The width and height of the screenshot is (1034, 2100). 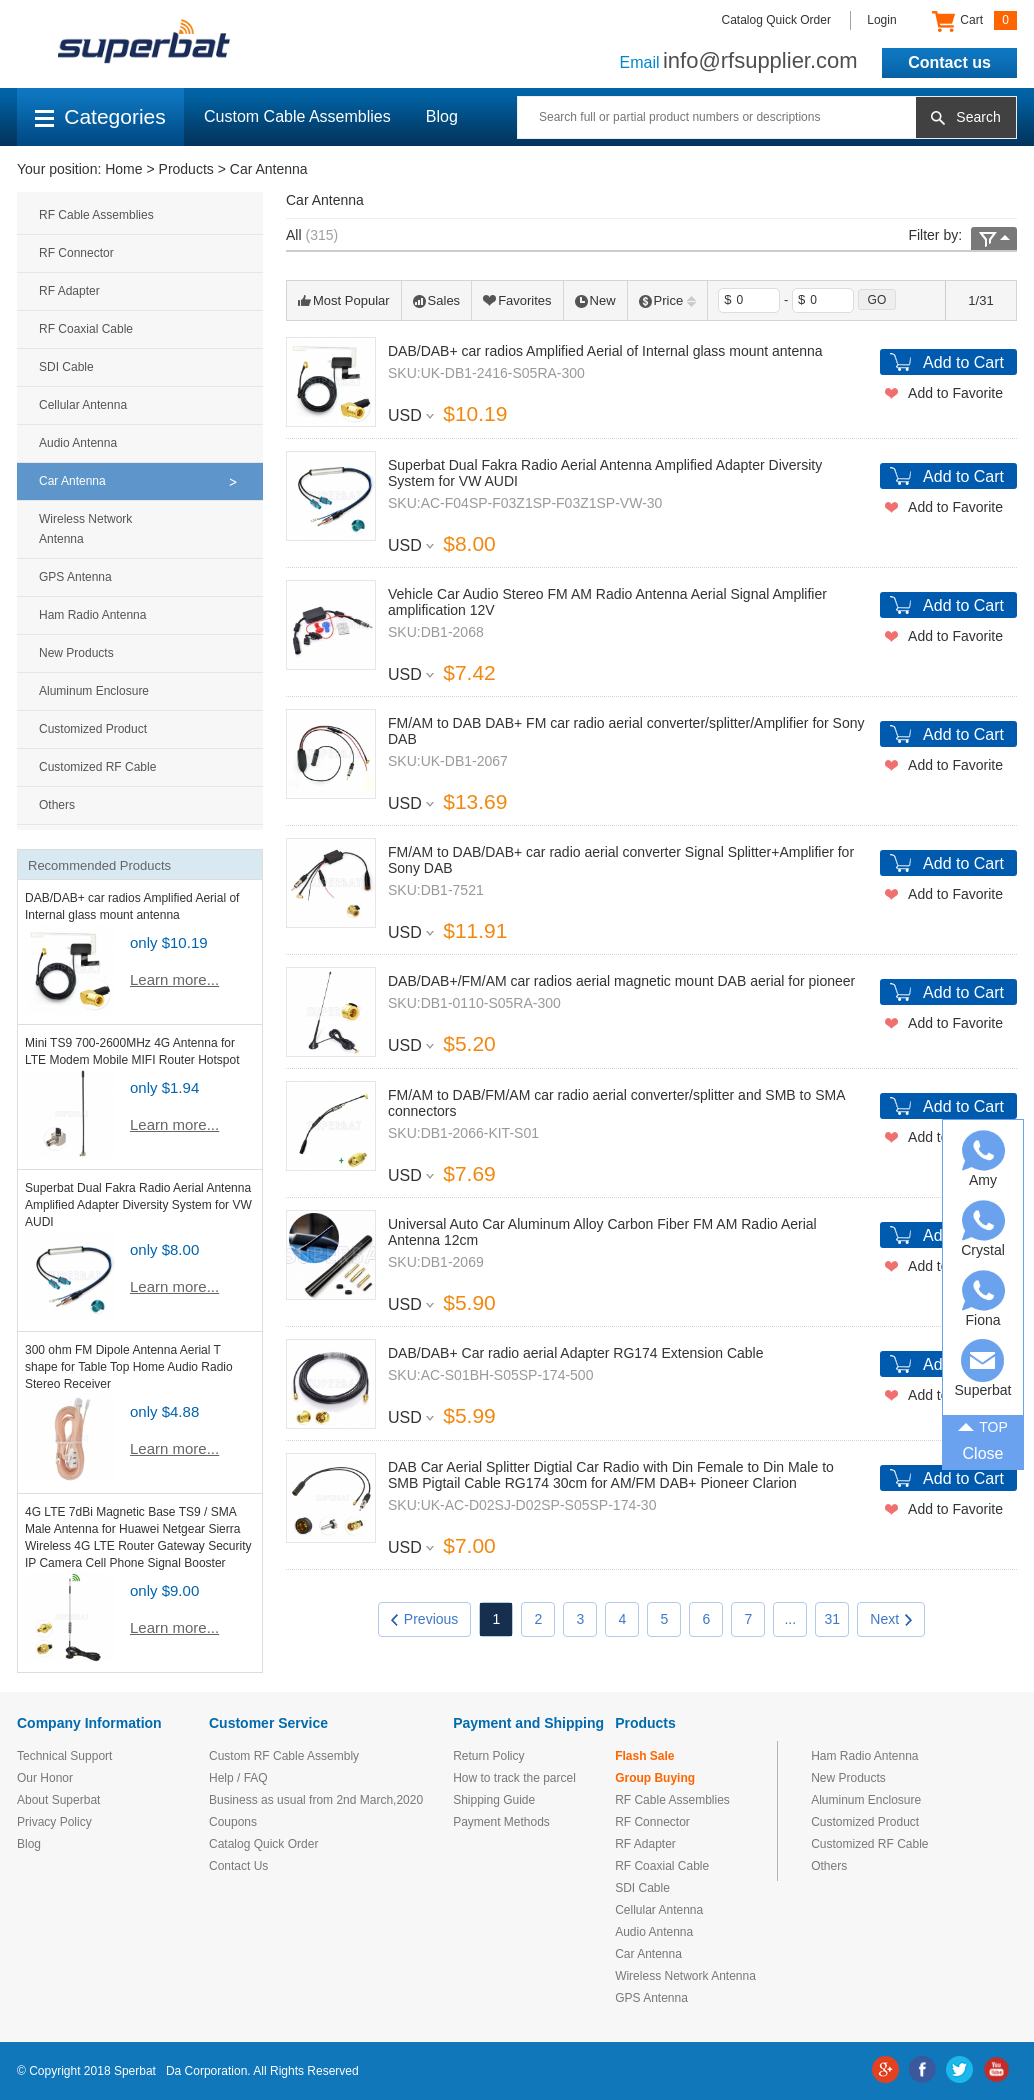 What do you see at coordinates (881, 20) in the screenshot?
I see `Login` at bounding box center [881, 20].